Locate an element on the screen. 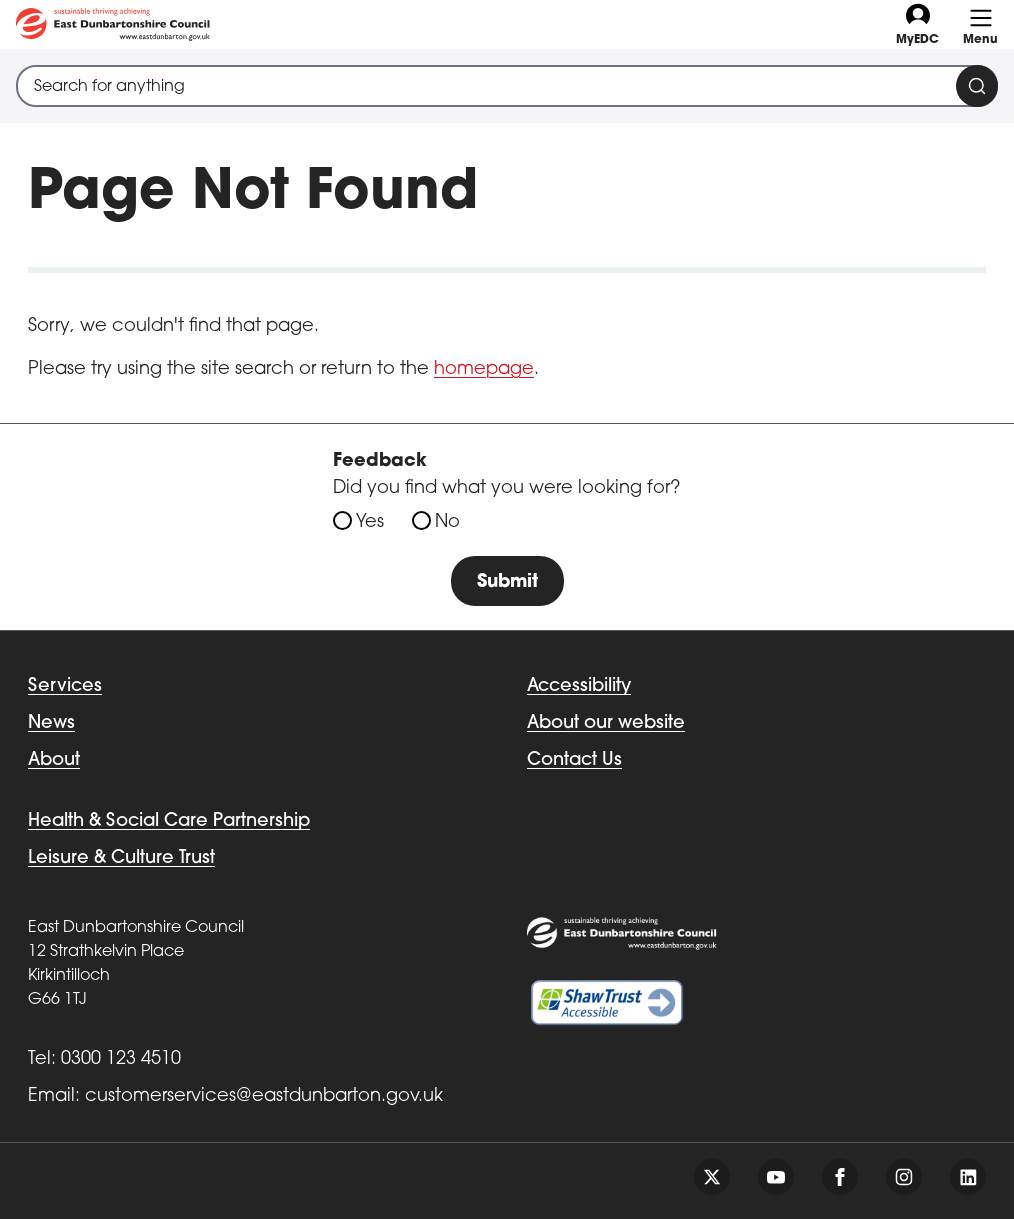 This screenshot has height=1219, width=1014. [Follow us on linkedin] is located at coordinates (968, 1177).